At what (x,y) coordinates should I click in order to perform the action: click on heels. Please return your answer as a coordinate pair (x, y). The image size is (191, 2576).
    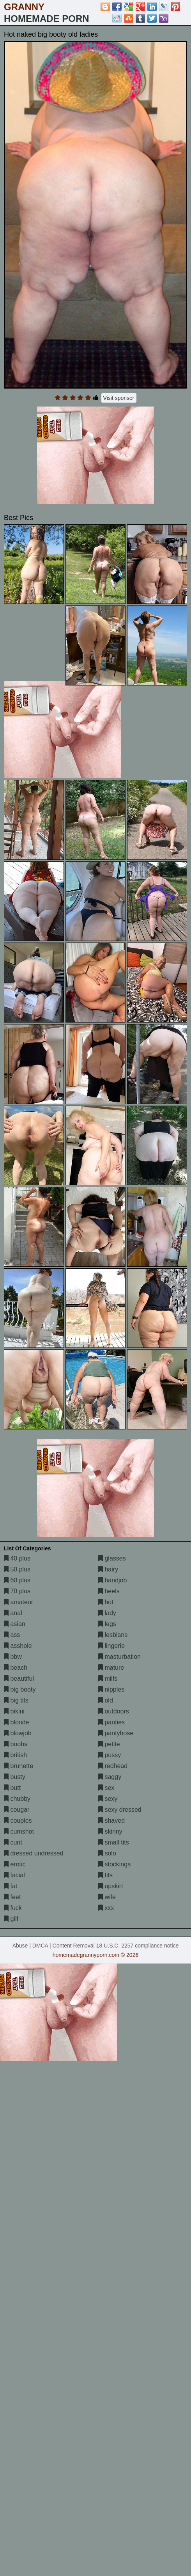
    Looking at the image, I should click on (109, 1591).